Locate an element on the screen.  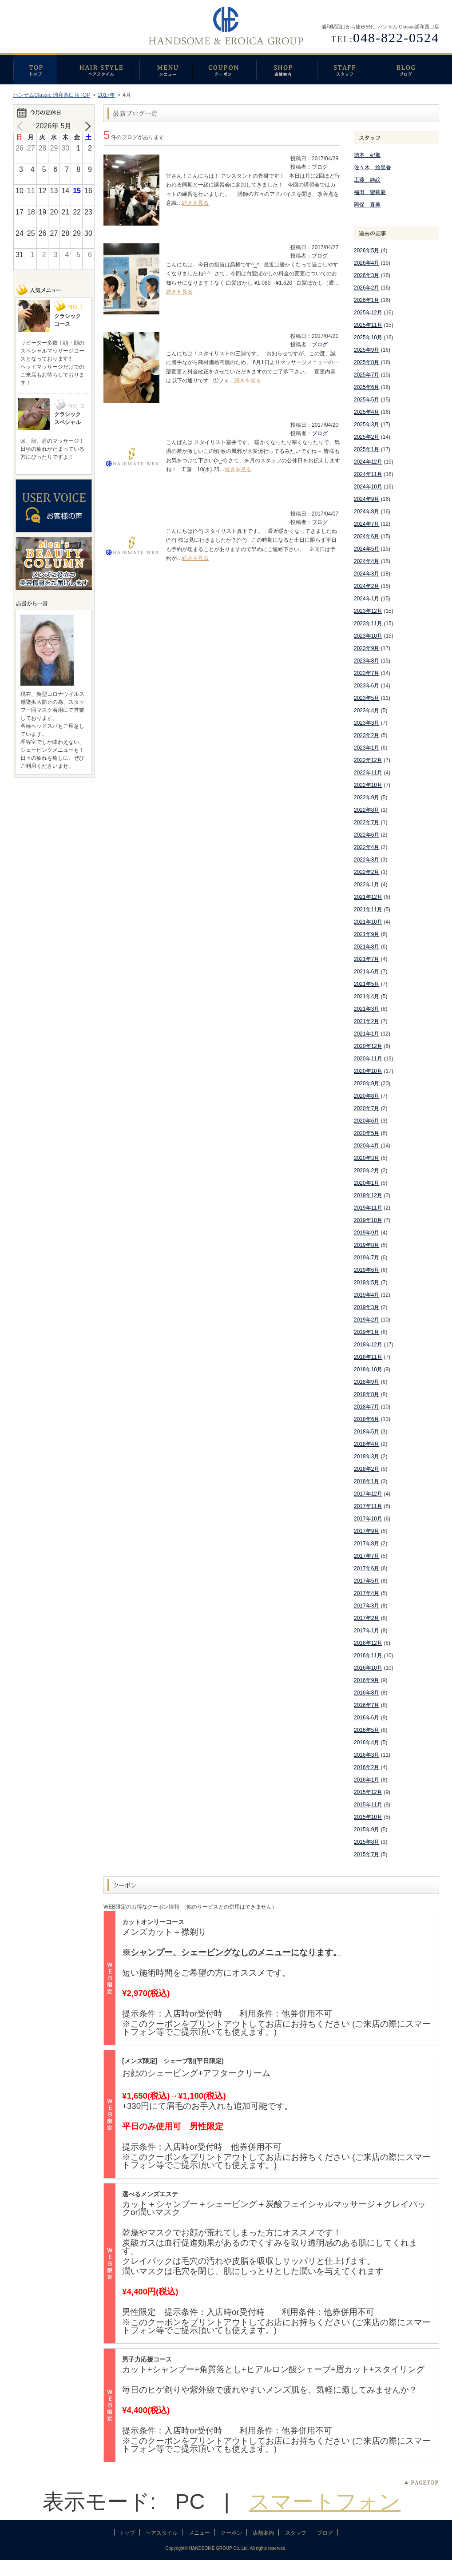
2021年12月 is located at coordinates (368, 897).